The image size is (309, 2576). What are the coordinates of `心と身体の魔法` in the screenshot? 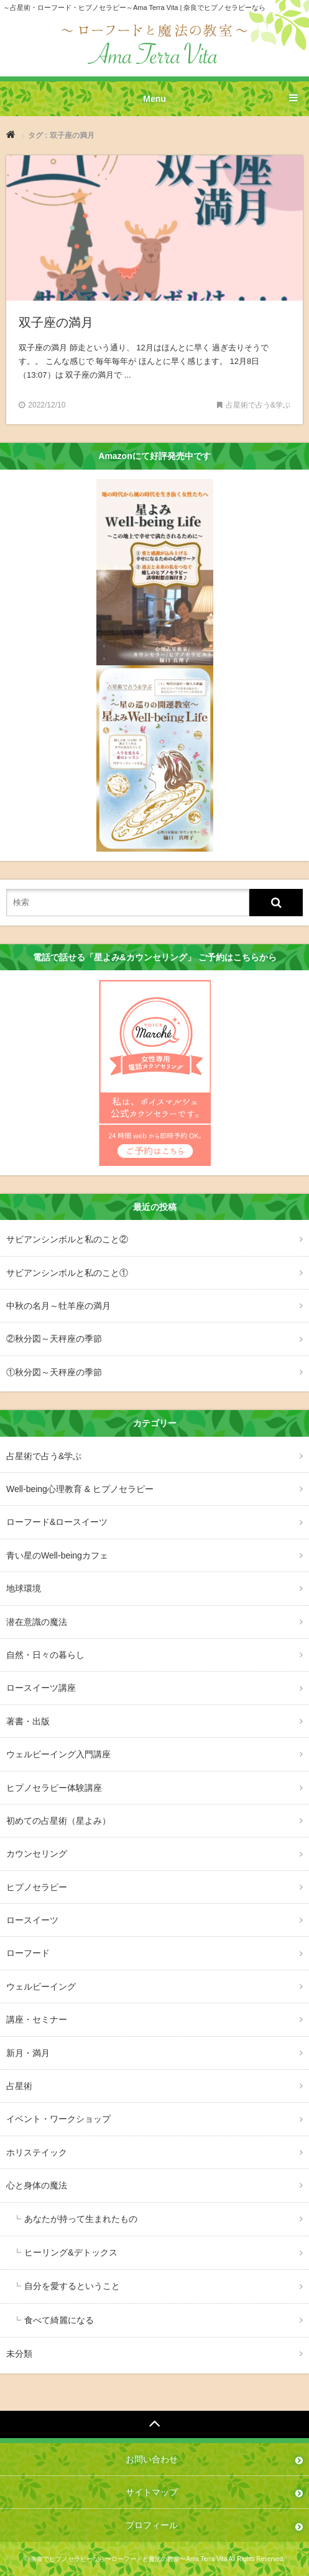 It's located at (36, 2185).